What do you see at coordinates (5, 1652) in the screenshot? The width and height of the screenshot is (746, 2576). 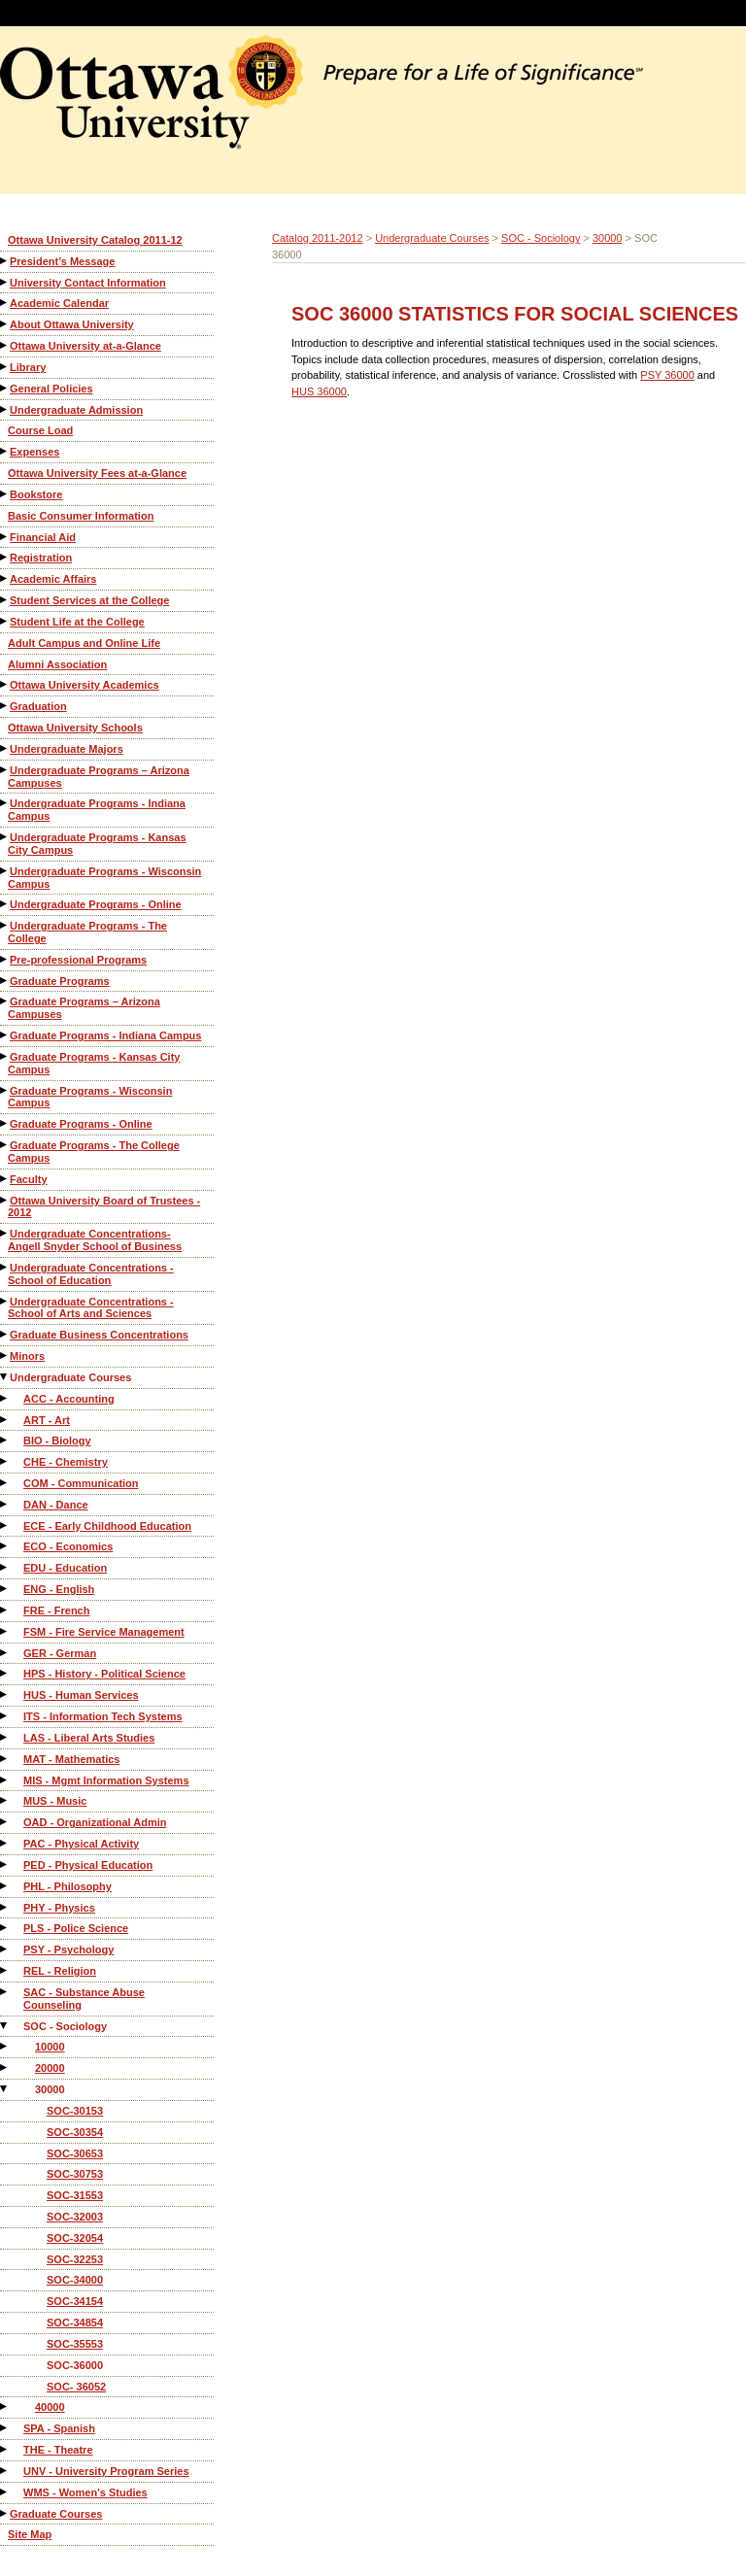 I see `[Show More of GER - German]` at bounding box center [5, 1652].